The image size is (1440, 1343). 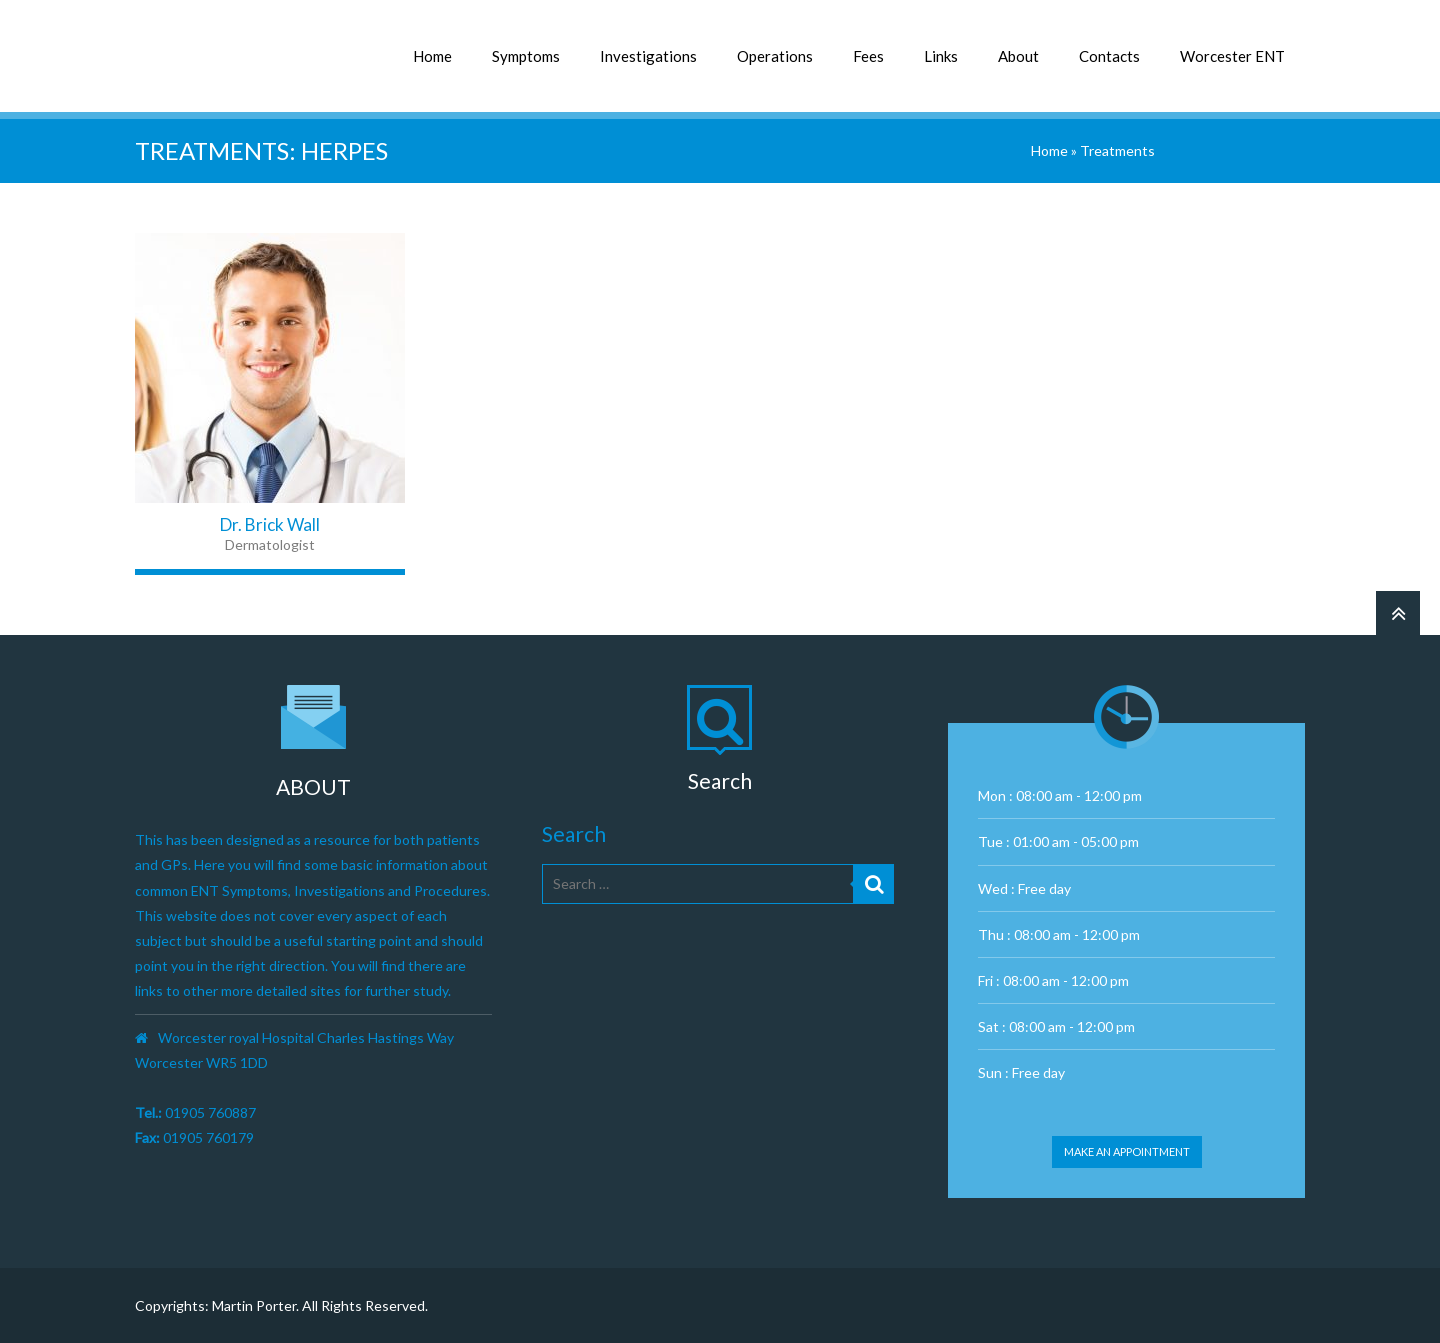 What do you see at coordinates (648, 56) in the screenshot?
I see `Investigations` at bounding box center [648, 56].